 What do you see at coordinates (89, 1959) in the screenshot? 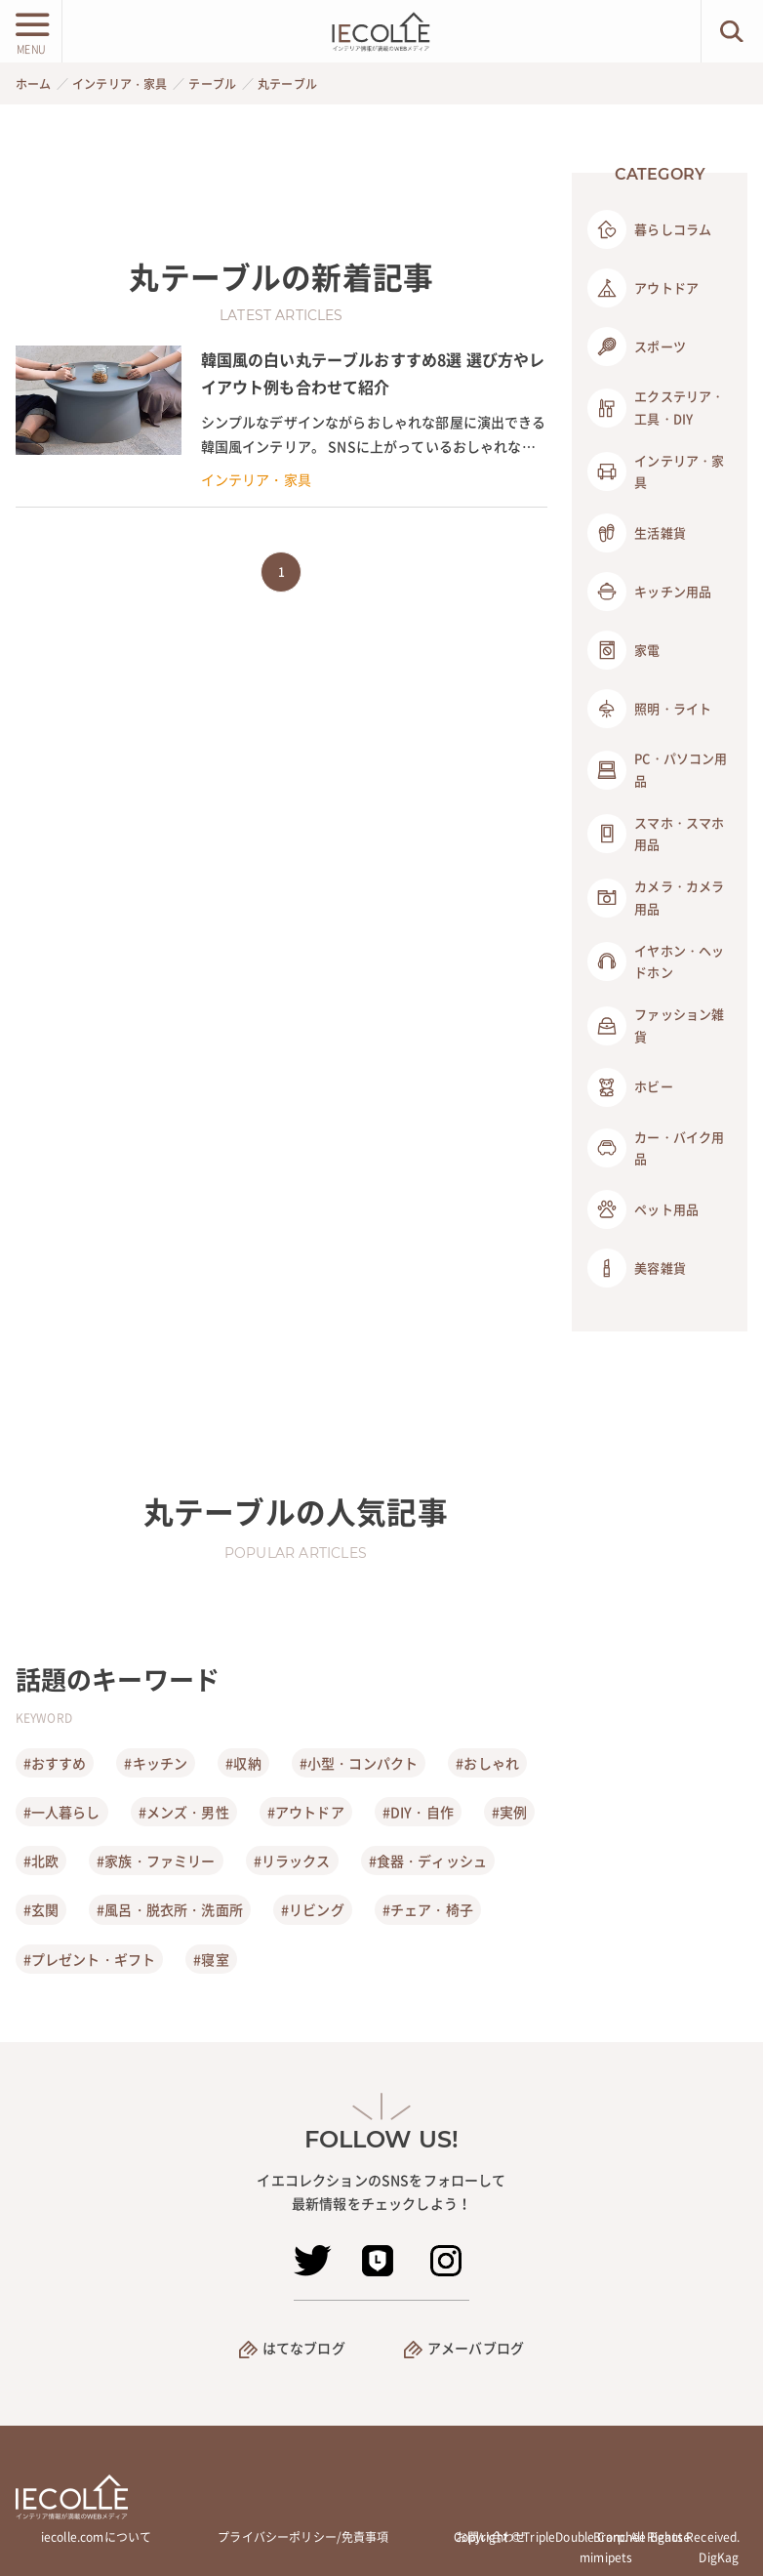
I see `#プレゼント・ギフト [プレゼント・ギフト]` at bounding box center [89, 1959].